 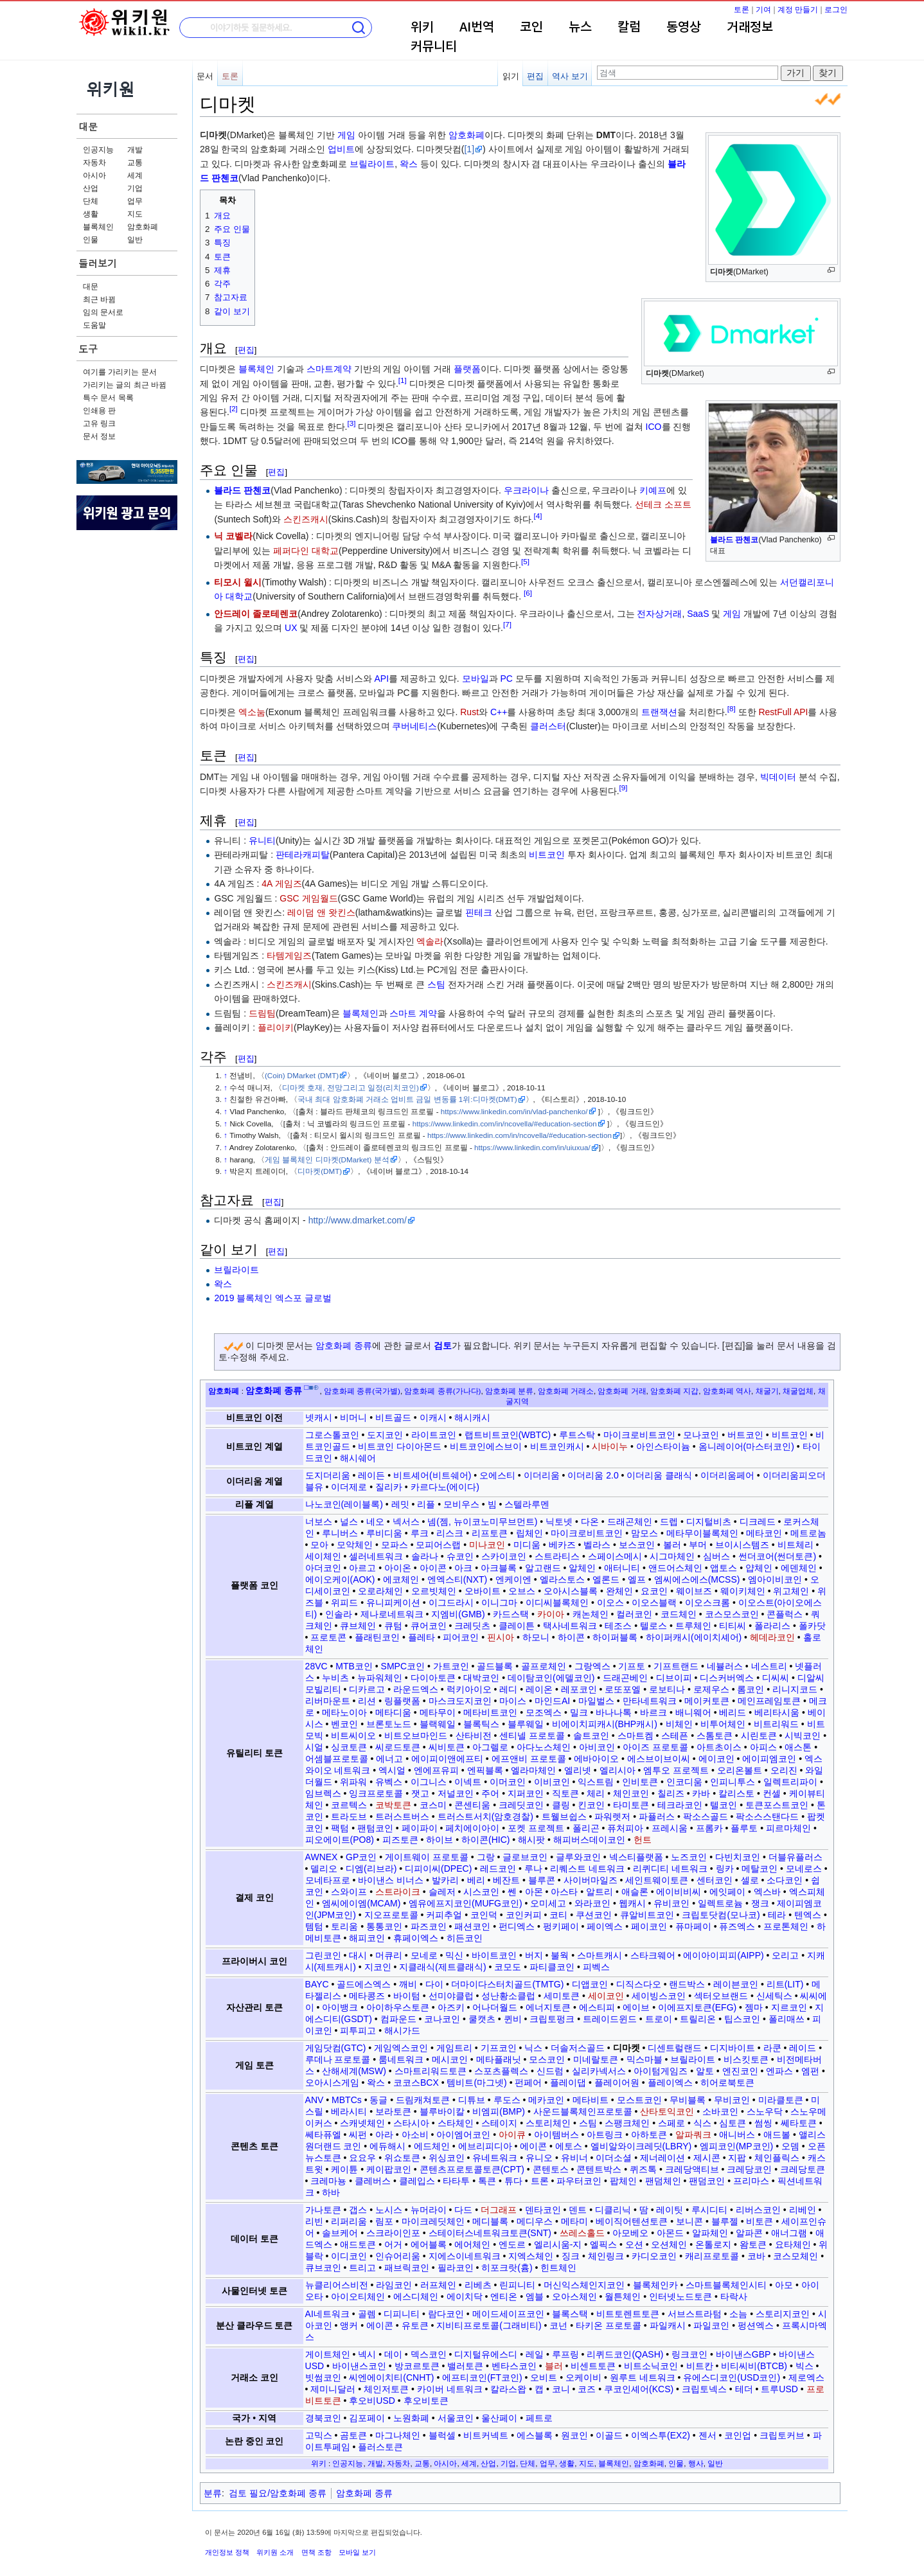 I want to click on C++, so click(x=498, y=712).